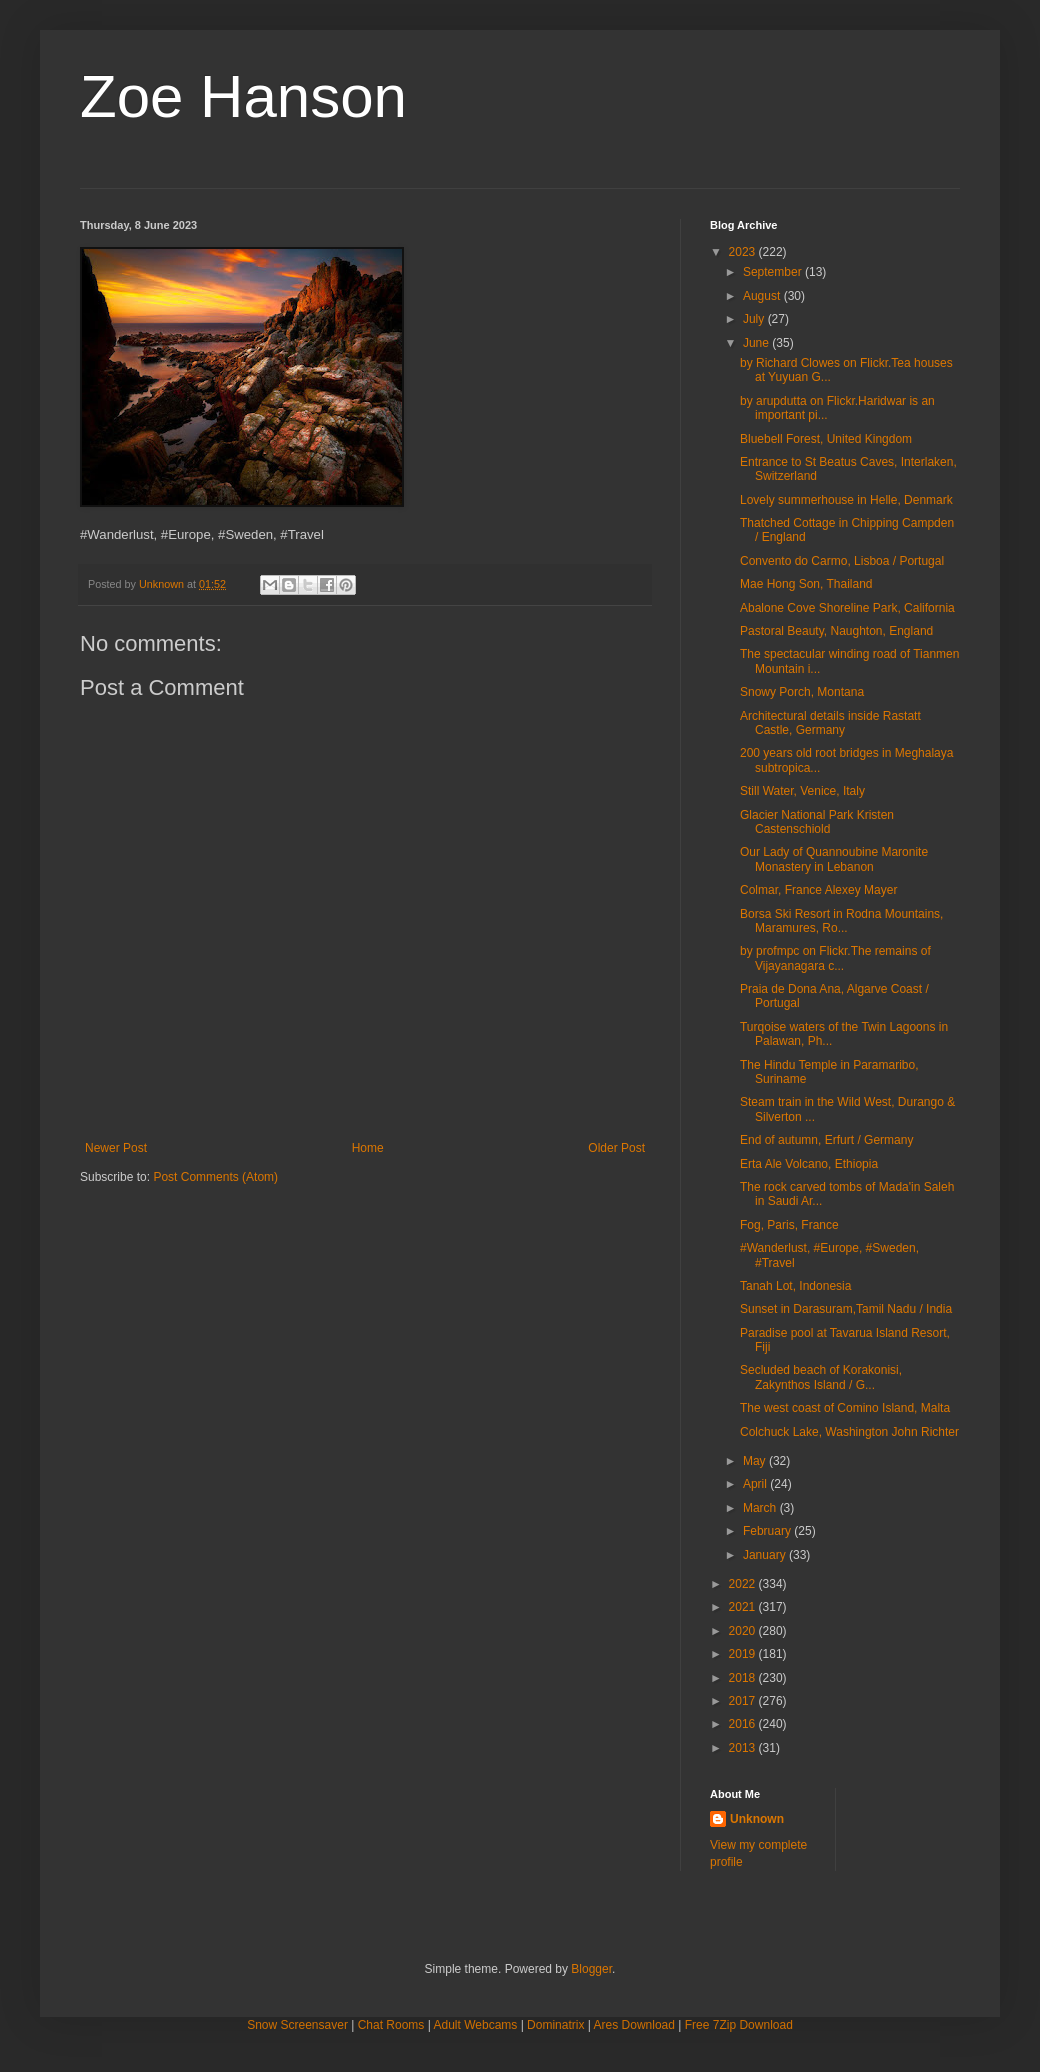  Describe the element at coordinates (834, 859) in the screenshot. I see `Our Lady of Quannoubine Maronite Monastery in Lebanon` at that location.